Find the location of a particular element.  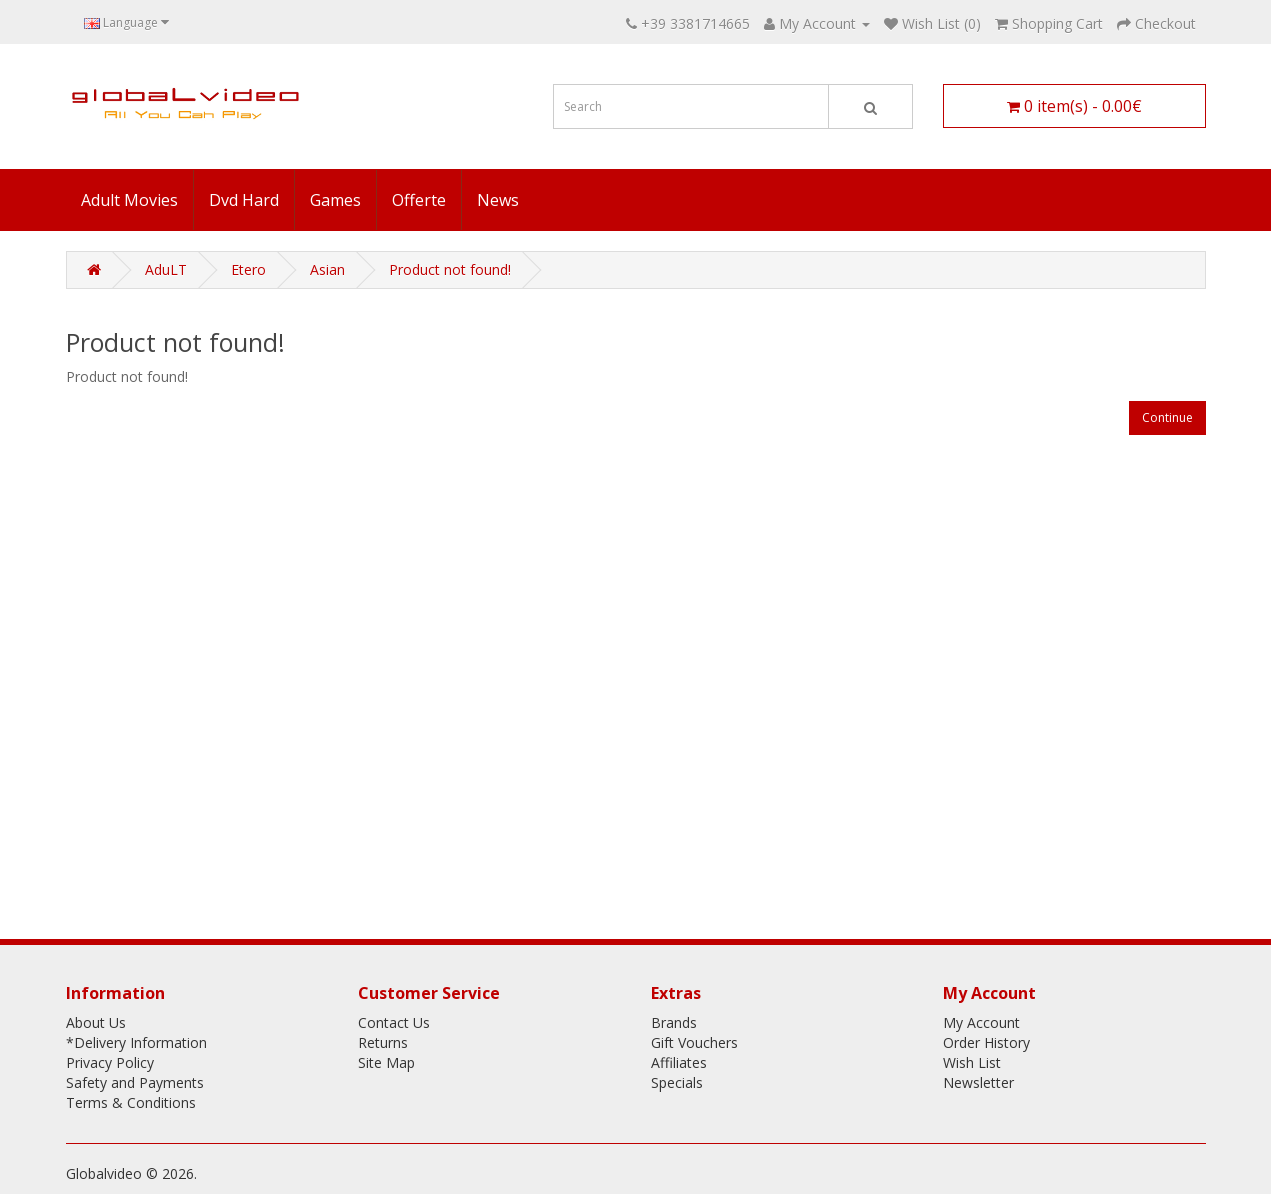

AduLT is located at coordinates (166, 269).